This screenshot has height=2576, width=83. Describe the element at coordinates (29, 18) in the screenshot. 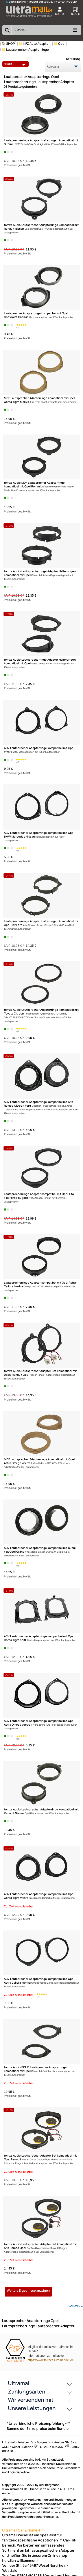

I see `[Zur Startseite wechseln]` at that location.